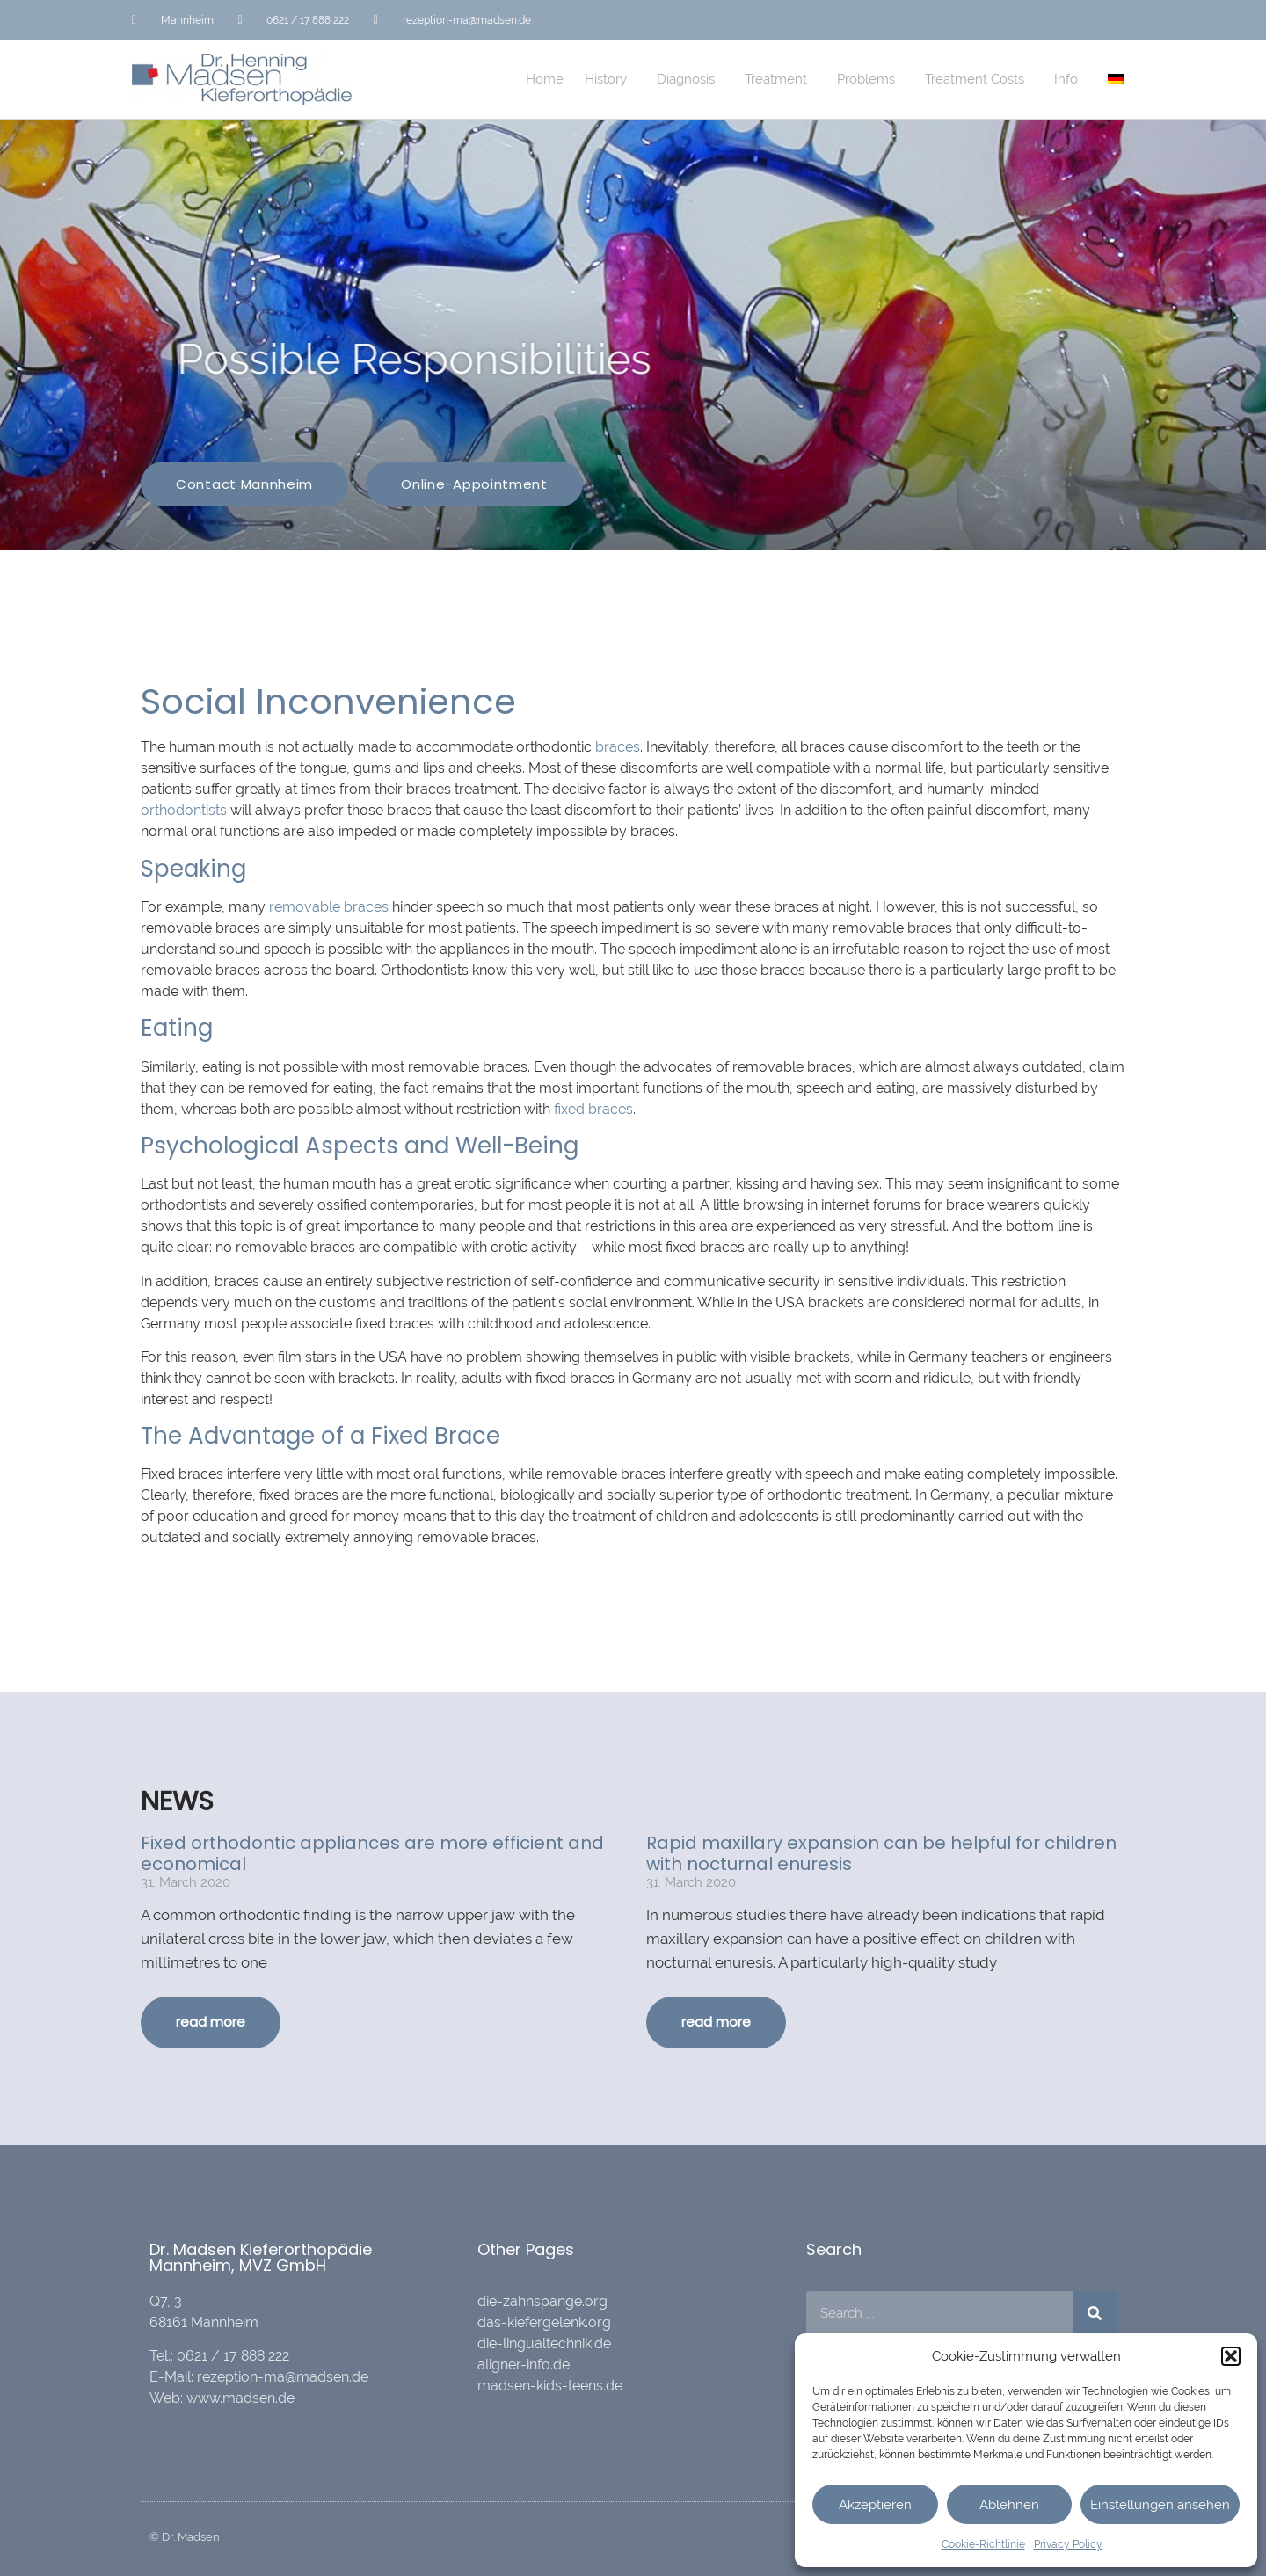 Image resolution: width=1266 pixels, height=2576 pixels. What do you see at coordinates (1115, 79) in the screenshot?
I see `[menuitem]` at bounding box center [1115, 79].